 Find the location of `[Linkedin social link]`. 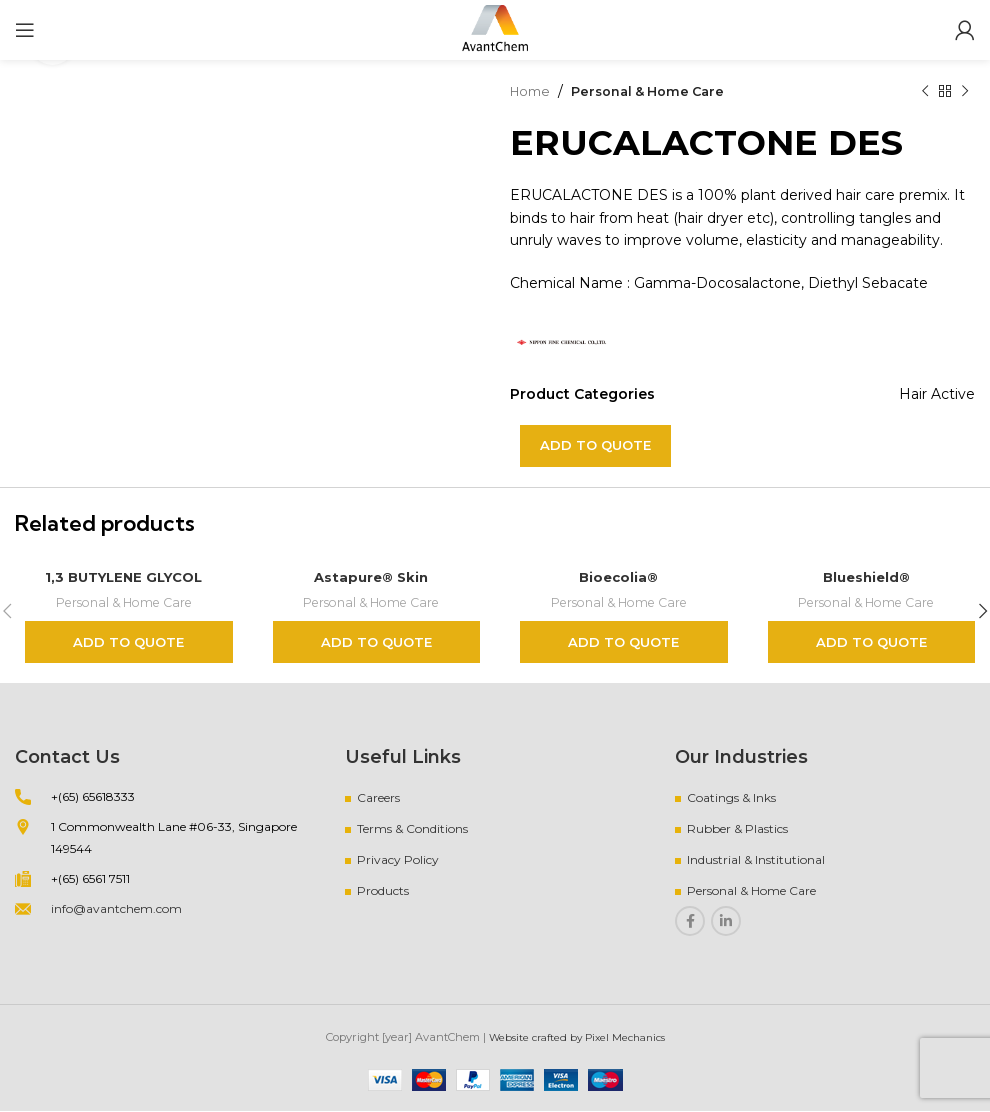

[Linkedin social link] is located at coordinates (726, 922).